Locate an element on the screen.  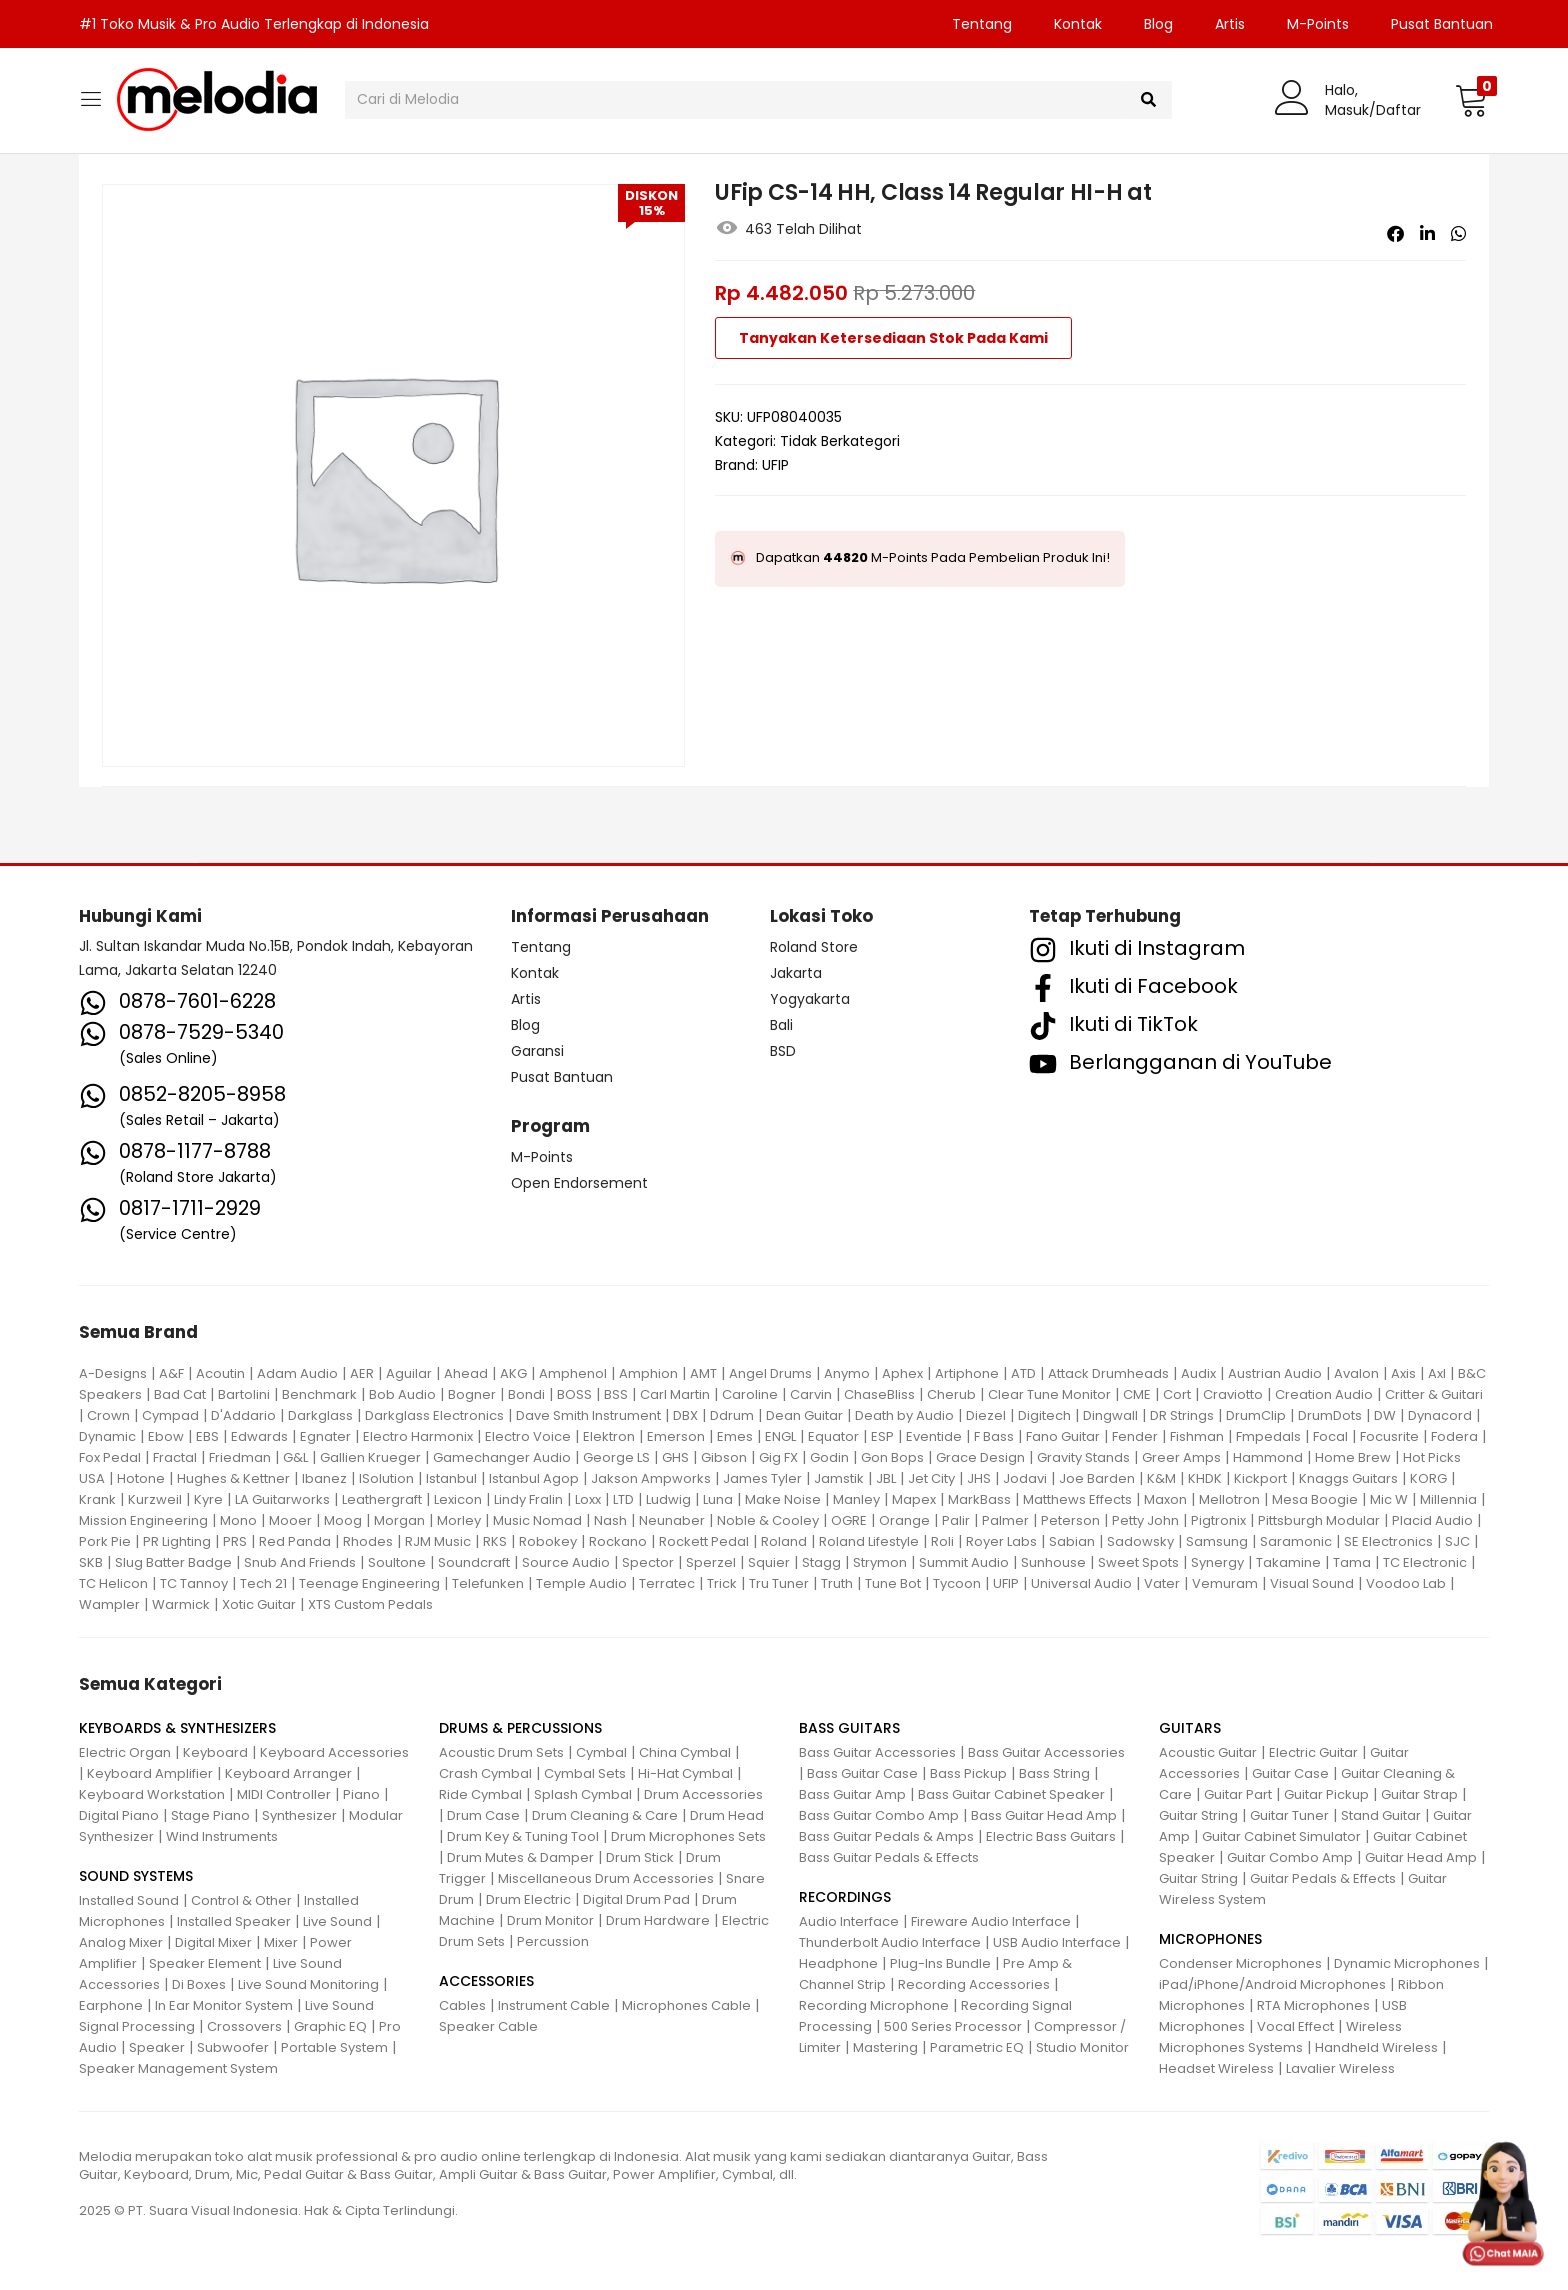
Installed Speaker is located at coordinates (234, 1921).